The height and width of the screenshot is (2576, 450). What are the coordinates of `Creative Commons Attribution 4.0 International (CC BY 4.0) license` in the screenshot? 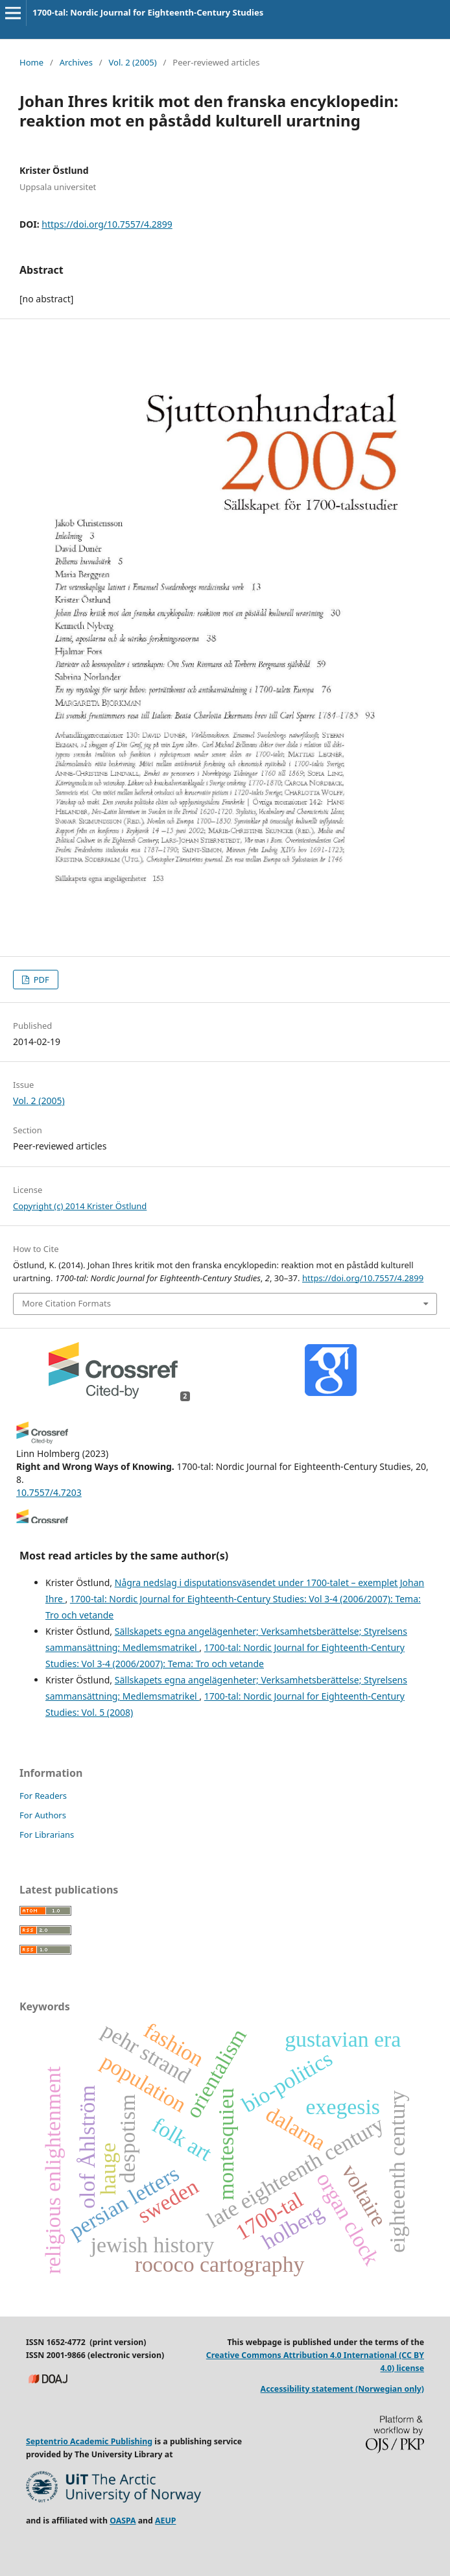 It's located at (315, 2362).